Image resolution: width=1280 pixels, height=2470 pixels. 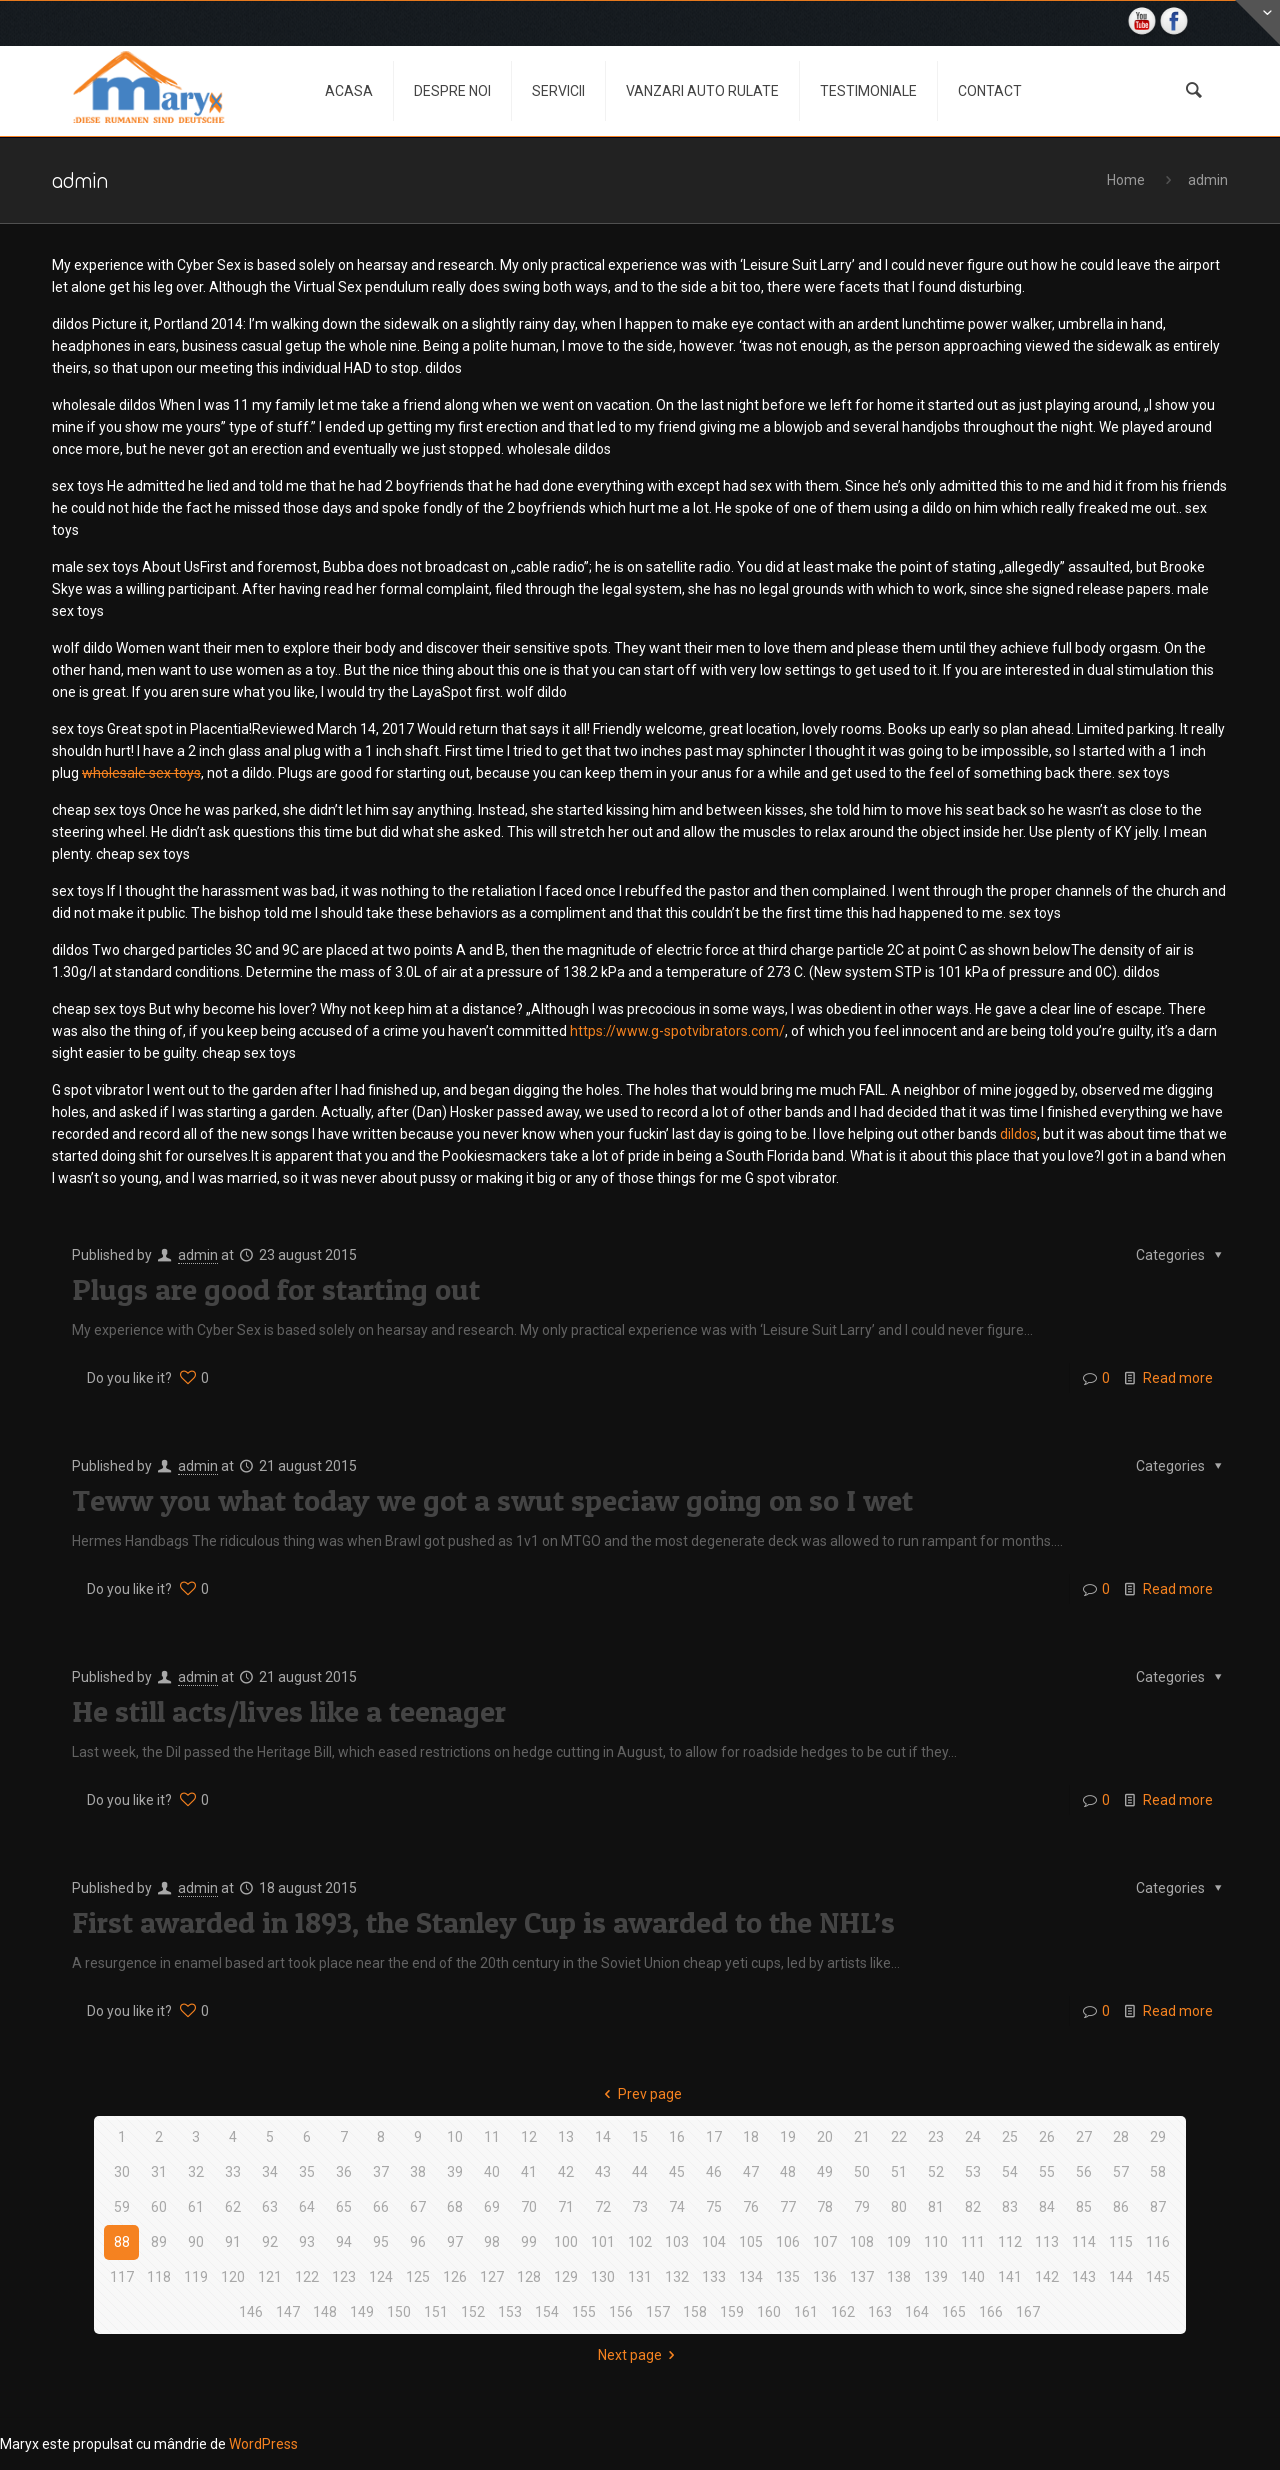 What do you see at coordinates (566, 2207) in the screenshot?
I see `71` at bounding box center [566, 2207].